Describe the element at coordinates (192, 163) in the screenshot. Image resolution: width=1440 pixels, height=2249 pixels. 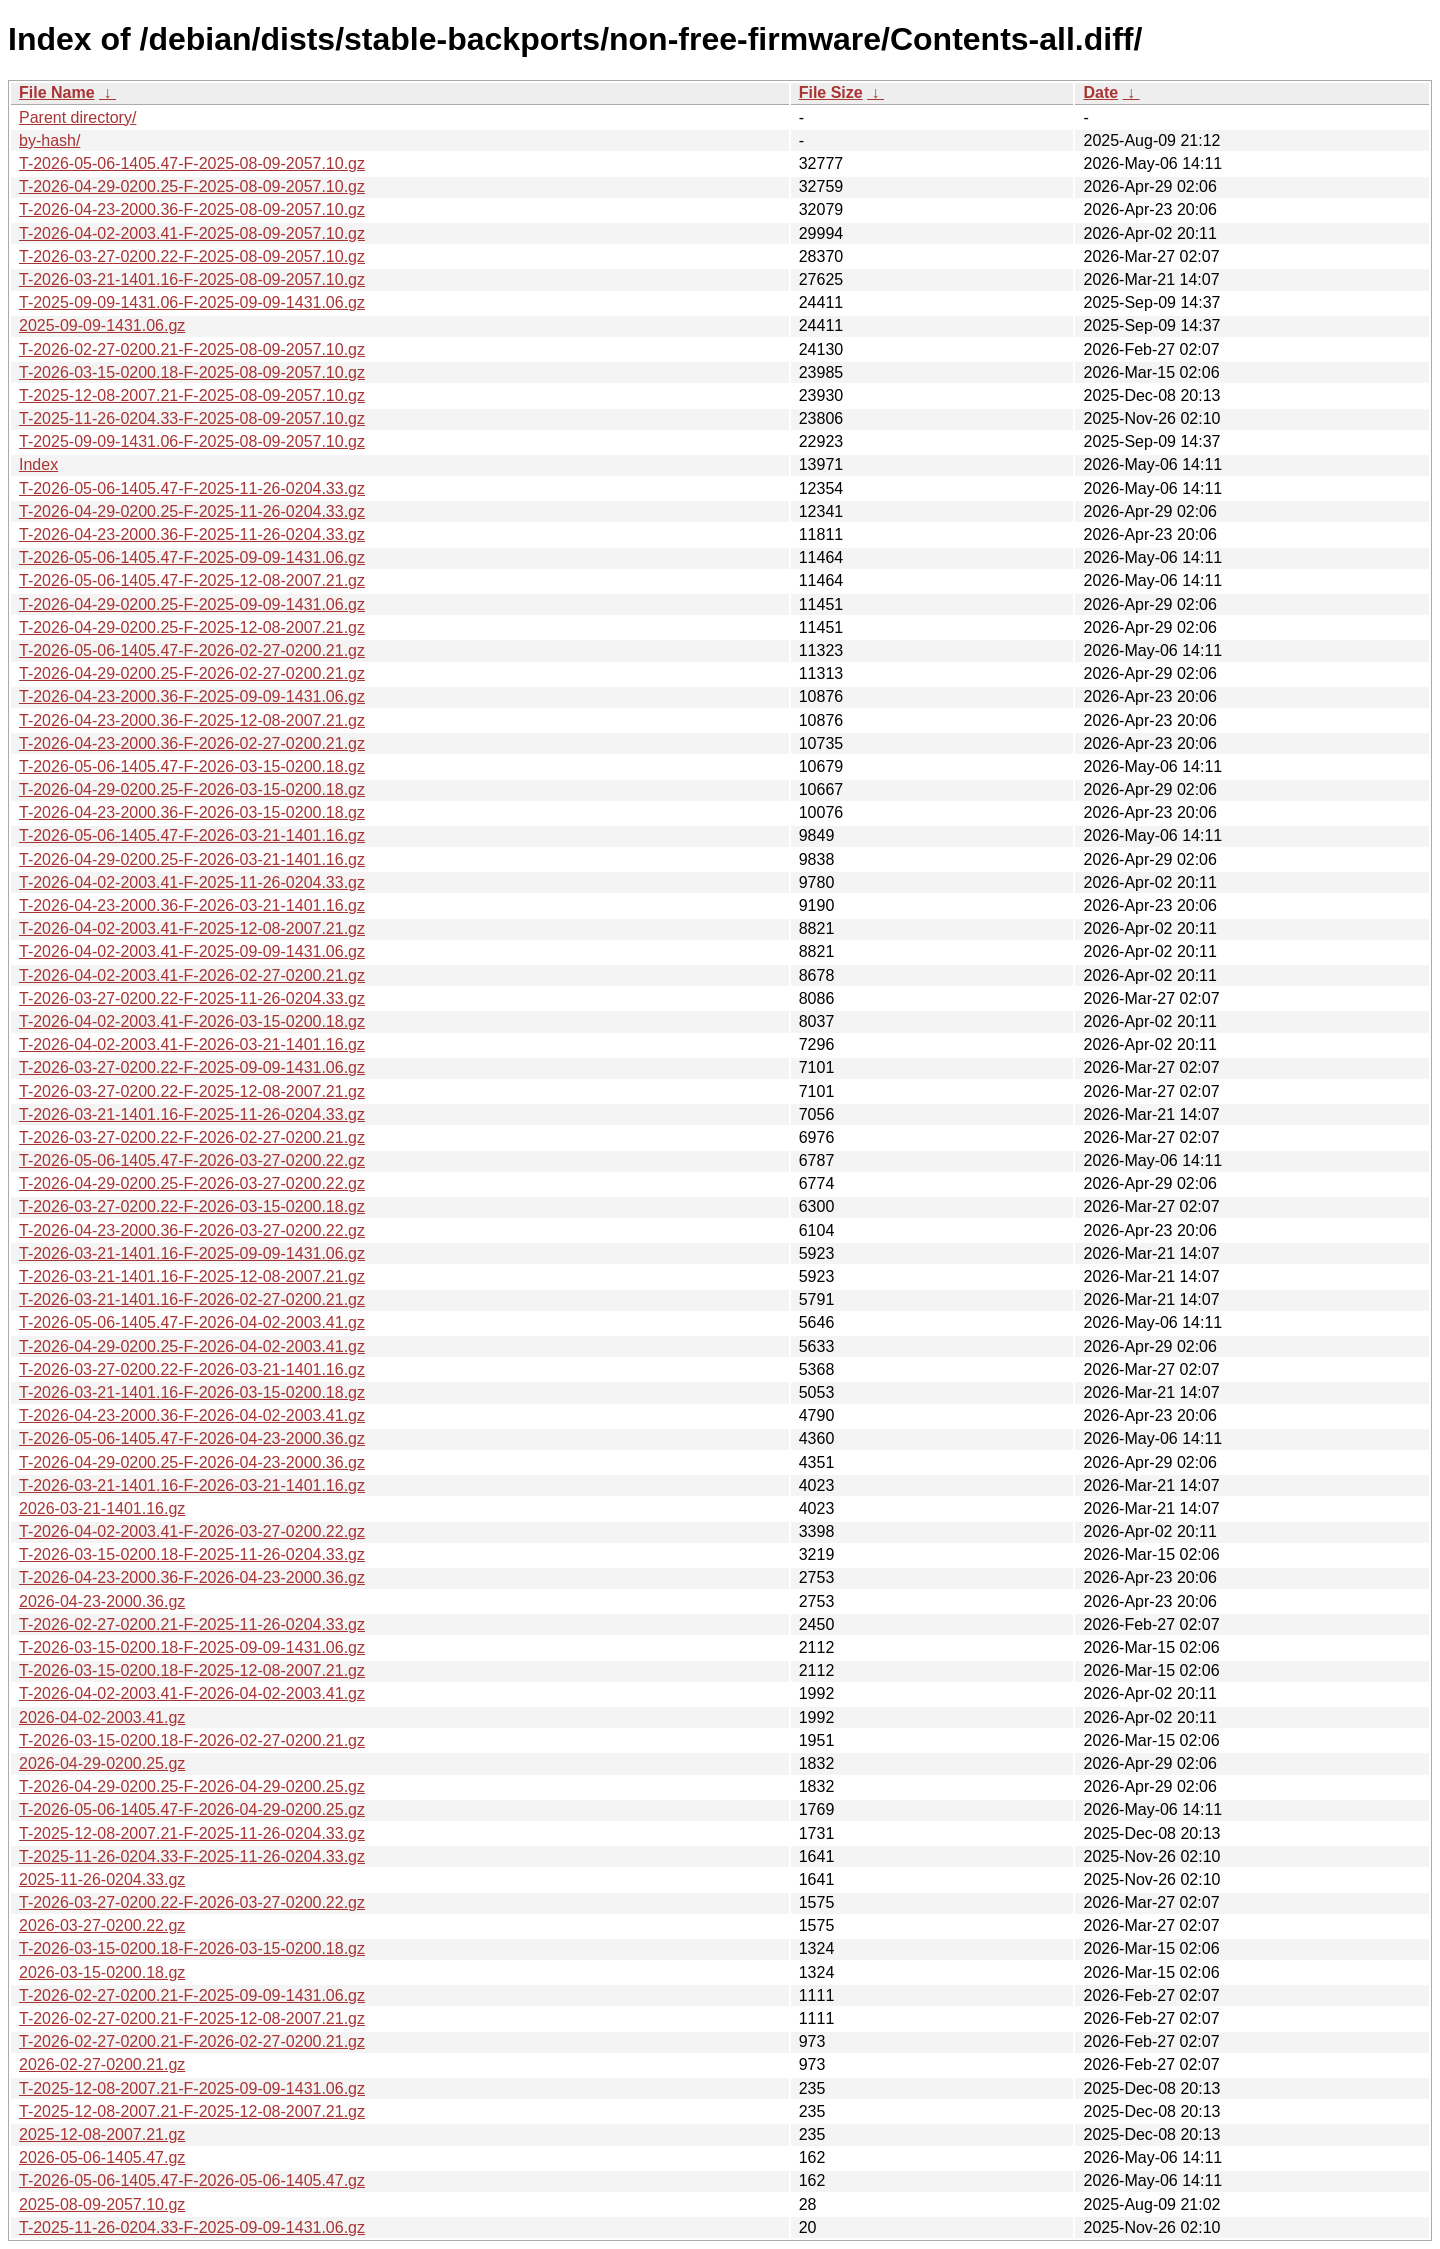
I see `T-2026-05-06-1405.47-F-2025-08-09-2057.10.gz` at that location.